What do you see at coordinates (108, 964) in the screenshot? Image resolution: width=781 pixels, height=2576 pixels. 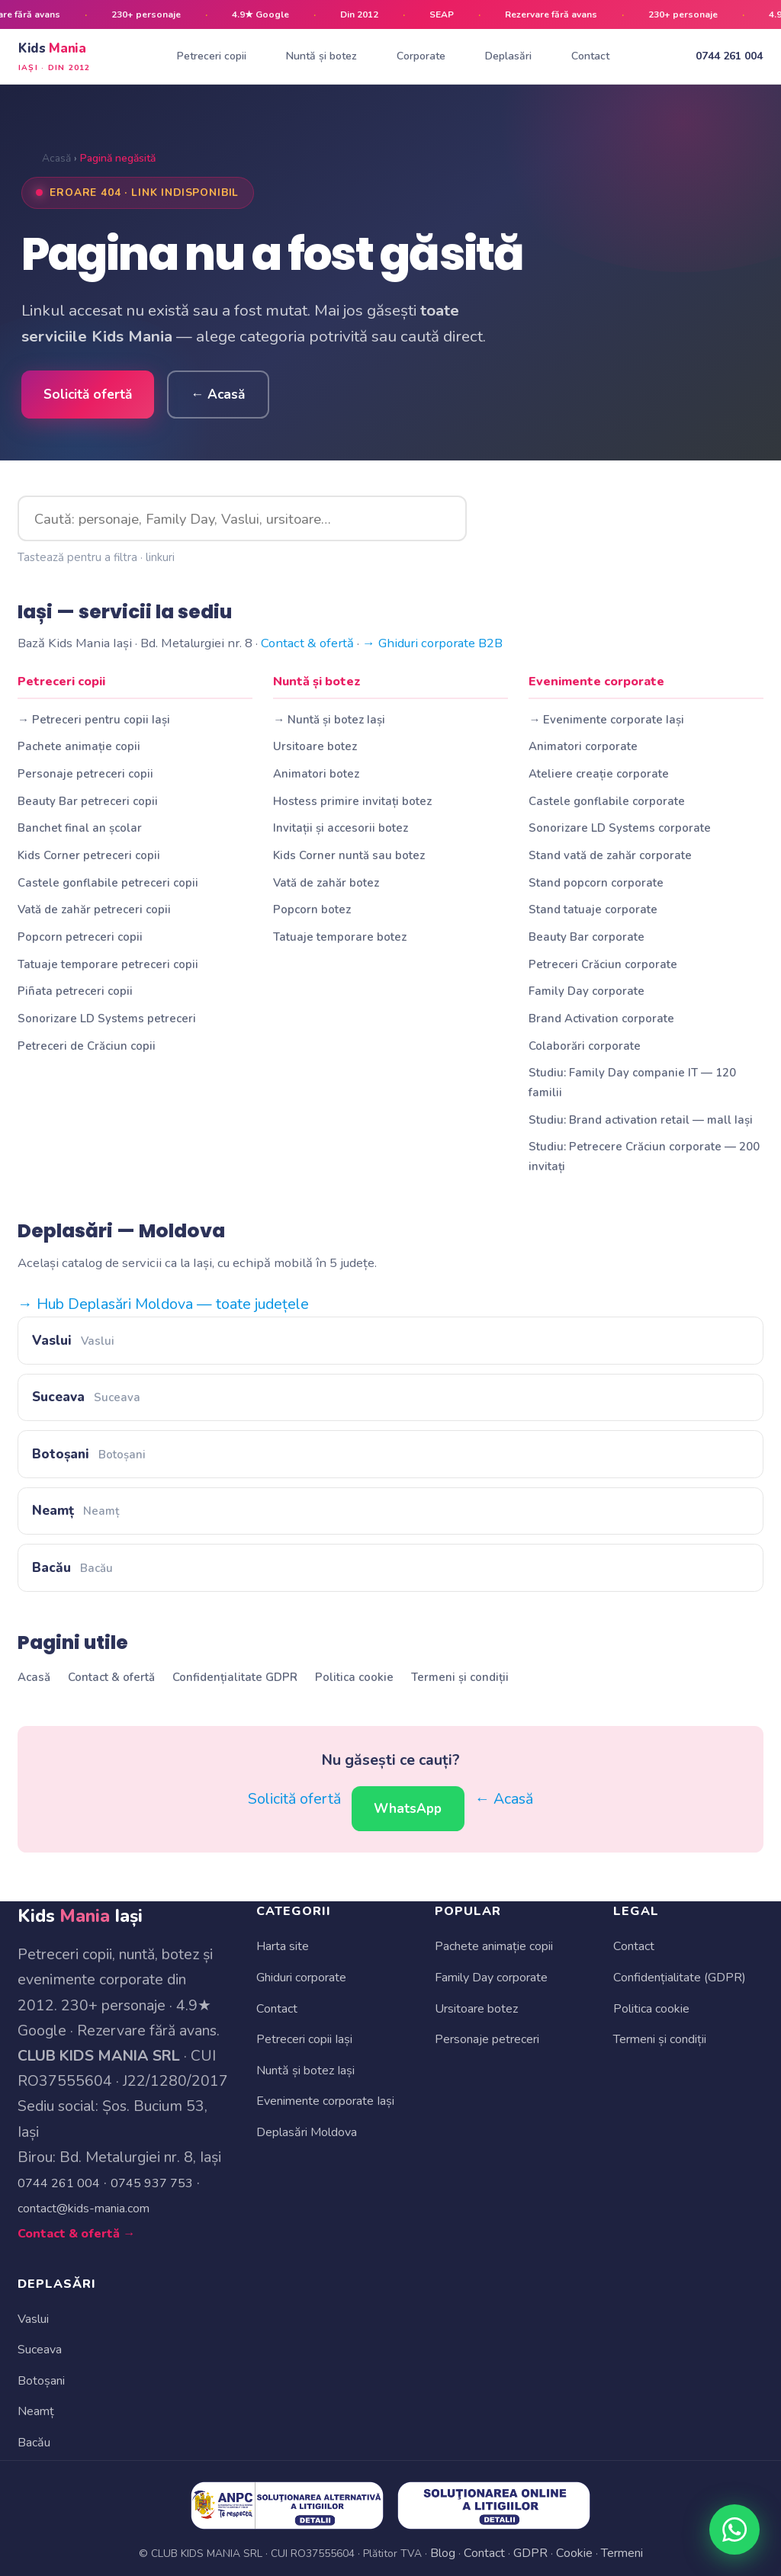 I see `Tatuaje temporare petreceri copii` at bounding box center [108, 964].